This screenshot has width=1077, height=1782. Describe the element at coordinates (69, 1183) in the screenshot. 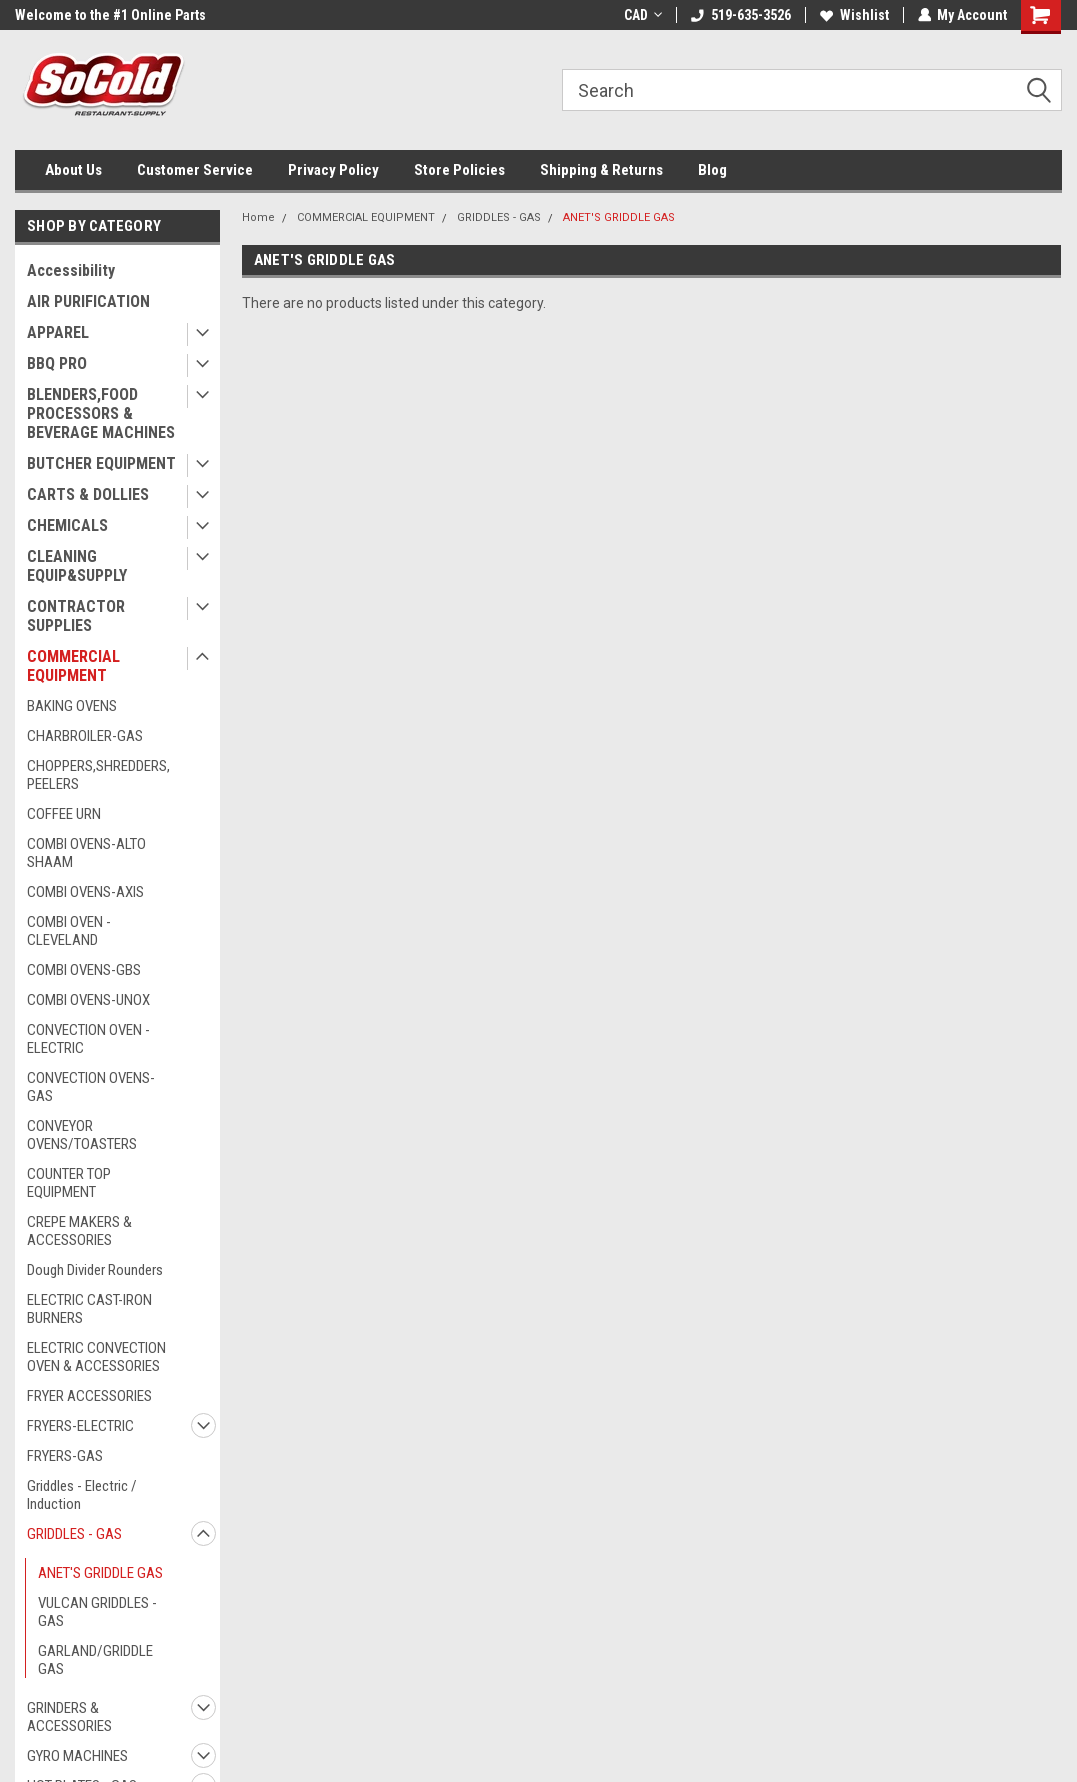

I see `COUNTER TOP EQUIPMENT` at that location.